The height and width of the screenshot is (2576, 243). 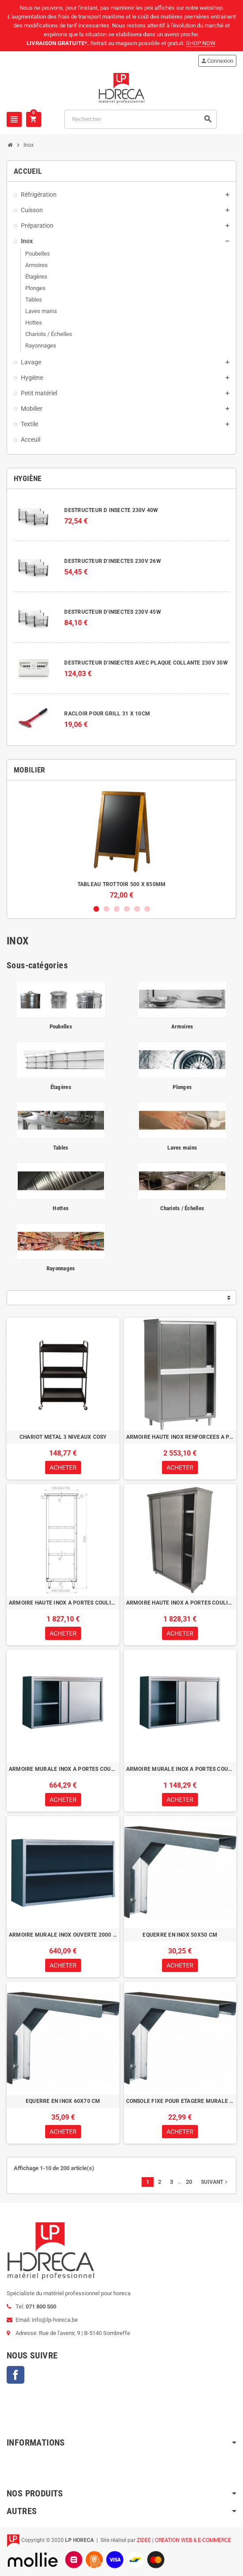 I want to click on ARMOIRE HAUTE INOX A PORTES COULISSANTES, so click(x=63, y=1603).